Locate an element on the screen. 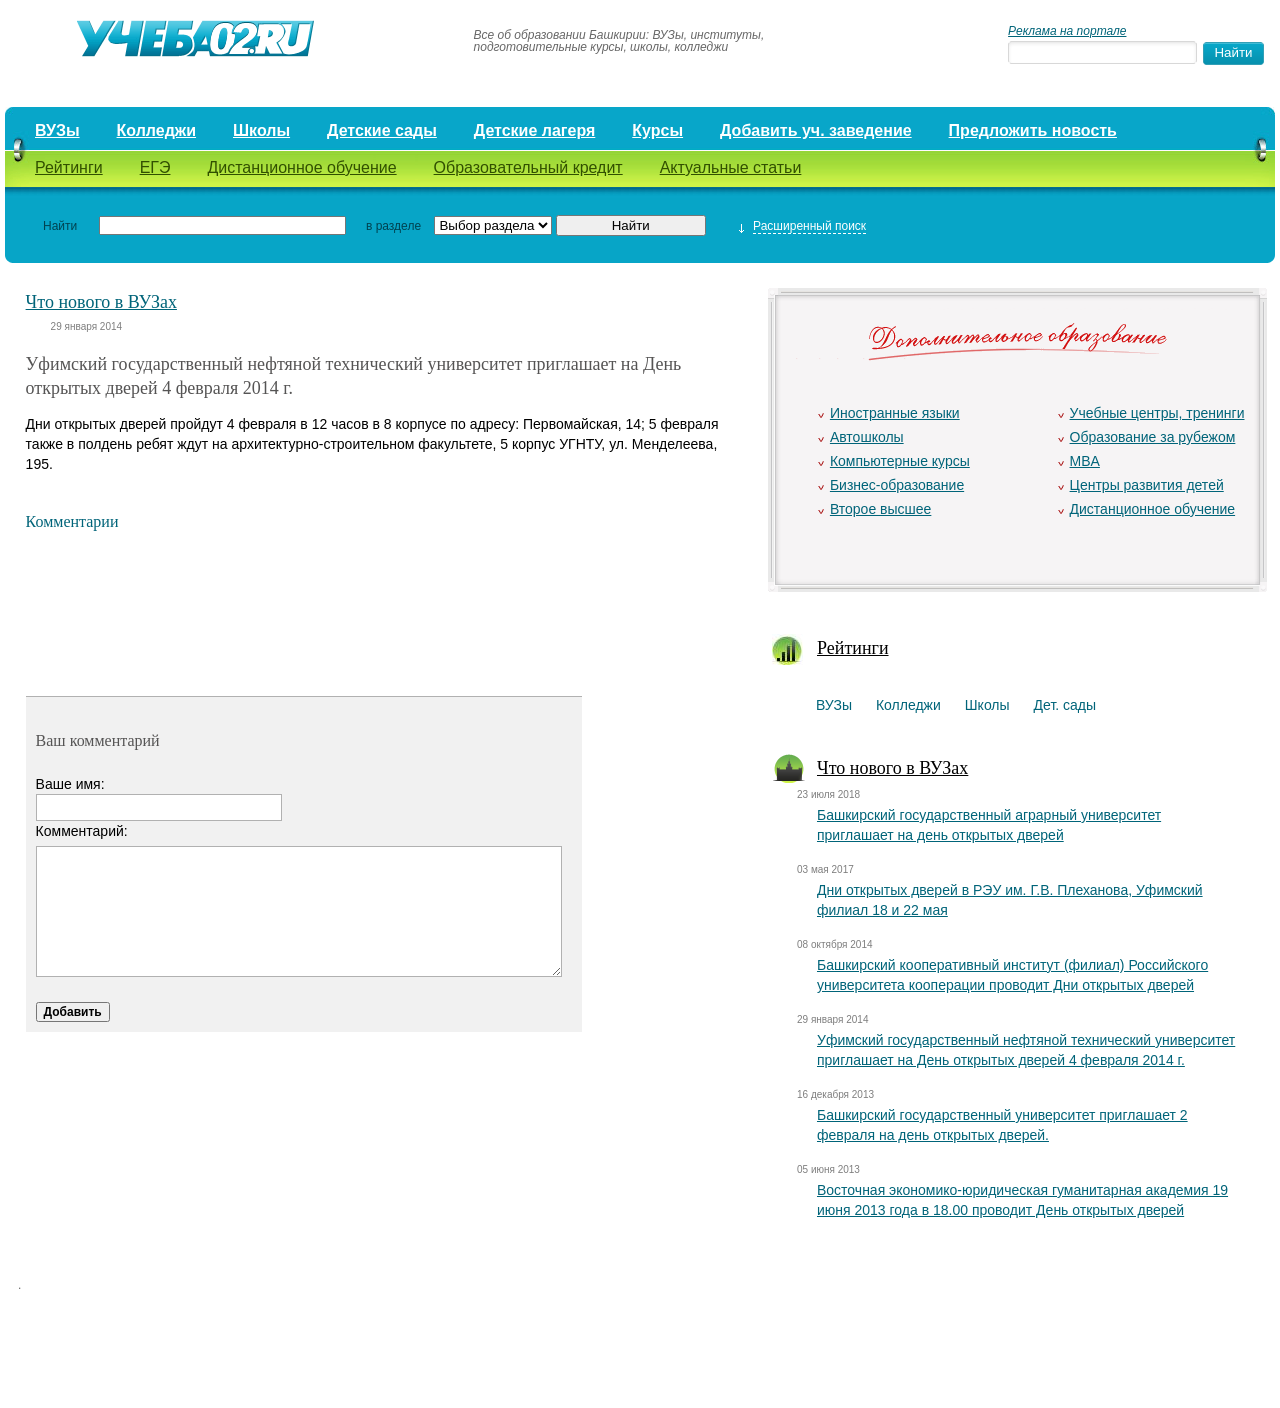  в разделе is located at coordinates (393, 226).